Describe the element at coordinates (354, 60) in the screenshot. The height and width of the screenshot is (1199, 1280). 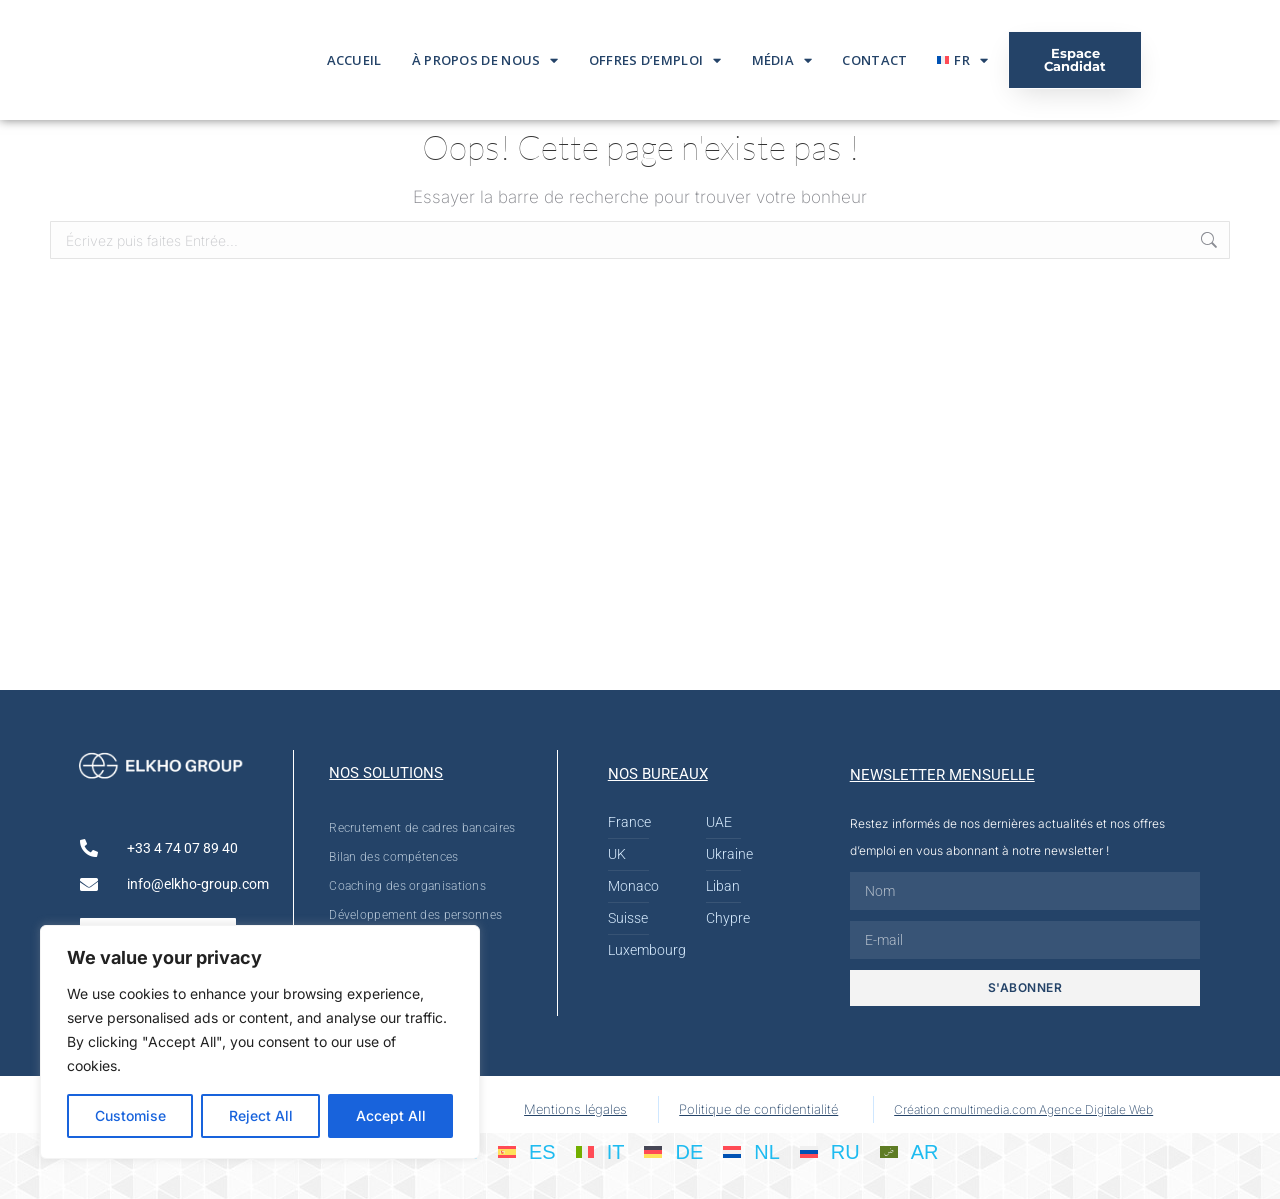
I see `Accueil` at that location.